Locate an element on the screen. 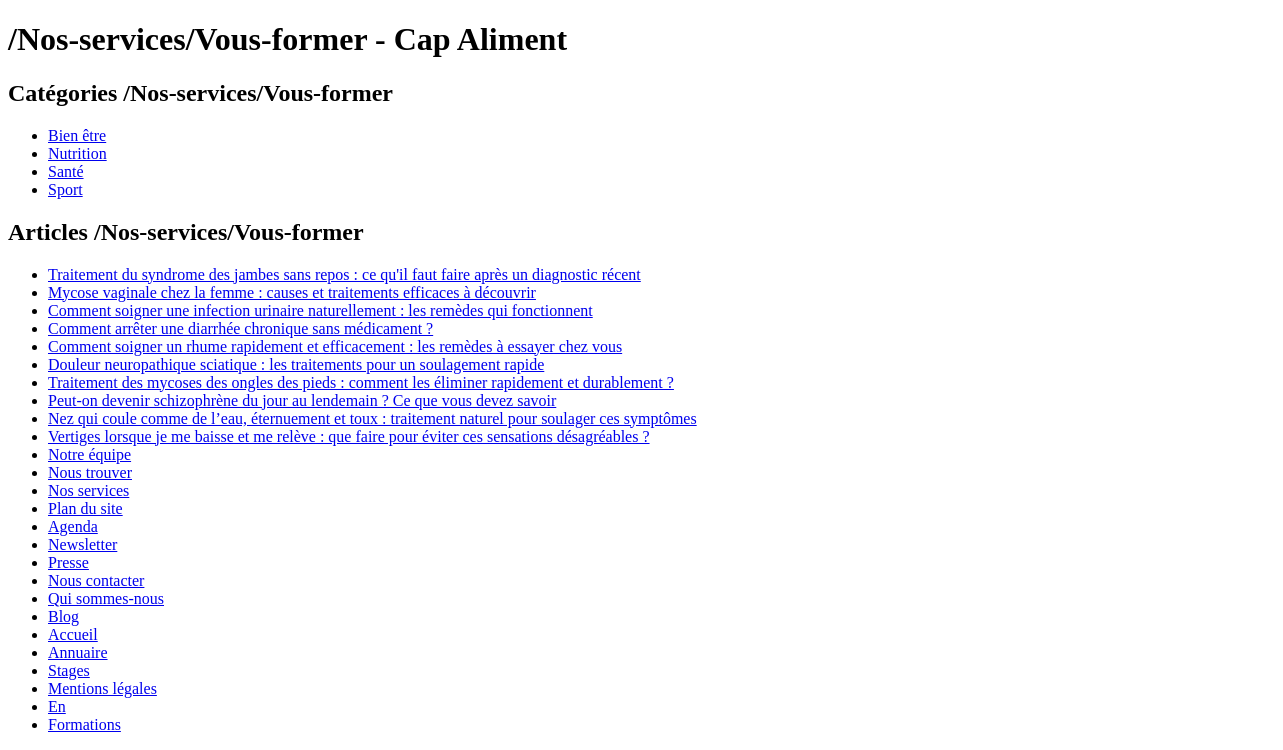 The width and height of the screenshot is (1283, 750). Comment arrêter une diarrhée chronique sans médicament ? is located at coordinates (240, 328).